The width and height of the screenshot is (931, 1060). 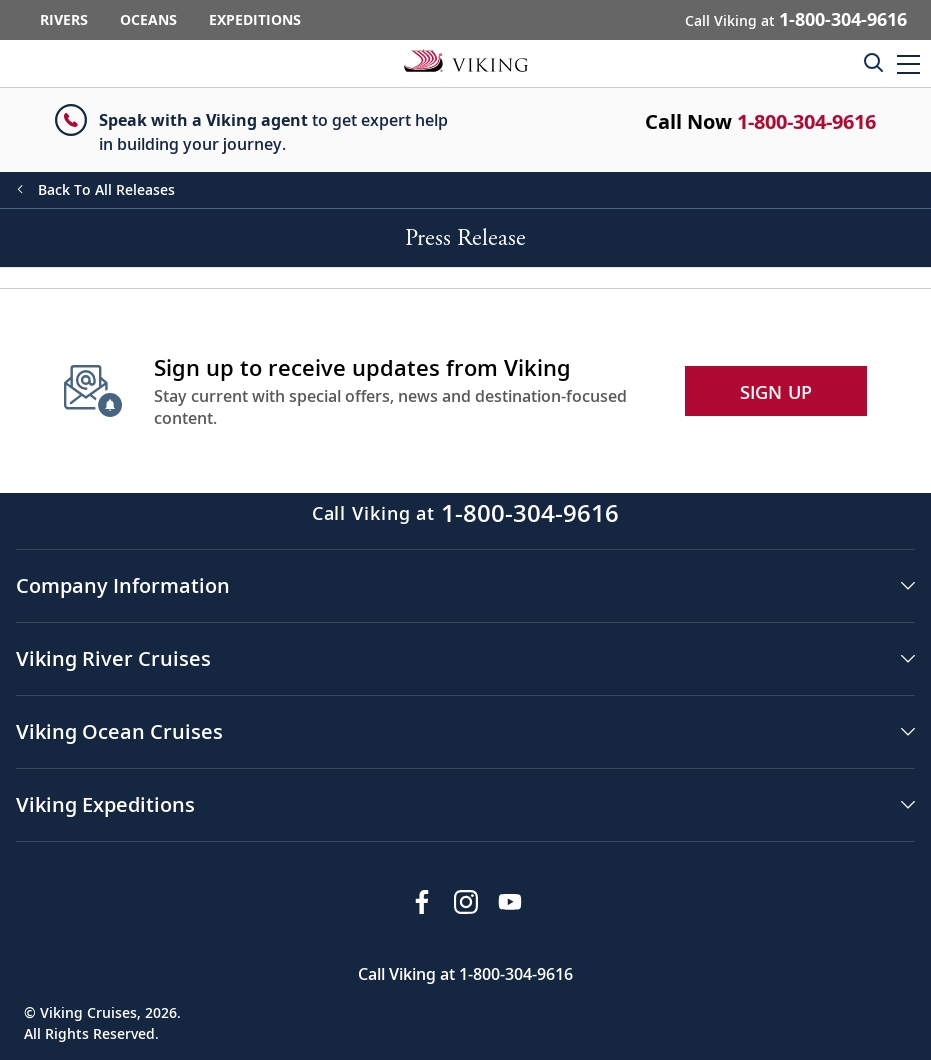 What do you see at coordinates (64, 19) in the screenshot?
I see `Rivers [Go to the Viking Rivers homepage for all rivers related cruises.]` at bounding box center [64, 19].